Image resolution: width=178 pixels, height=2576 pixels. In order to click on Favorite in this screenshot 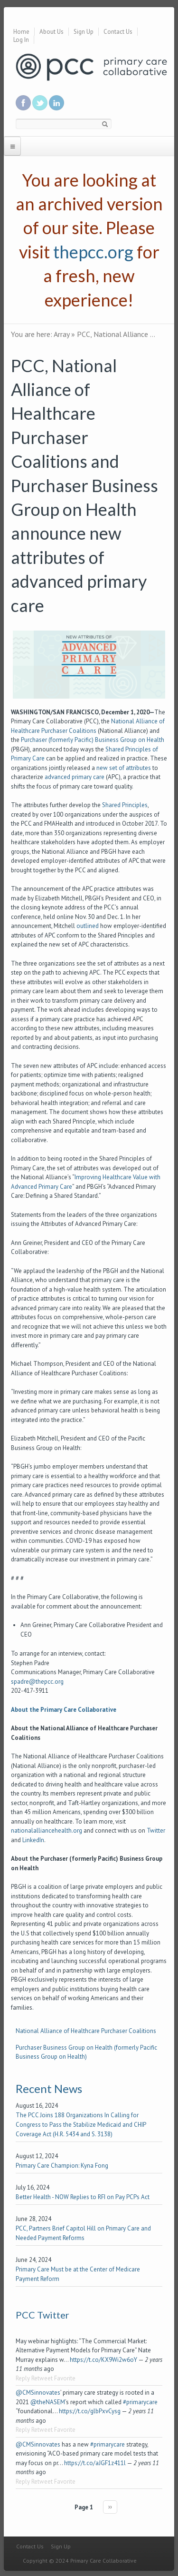, I will do `click(64, 2378)`.